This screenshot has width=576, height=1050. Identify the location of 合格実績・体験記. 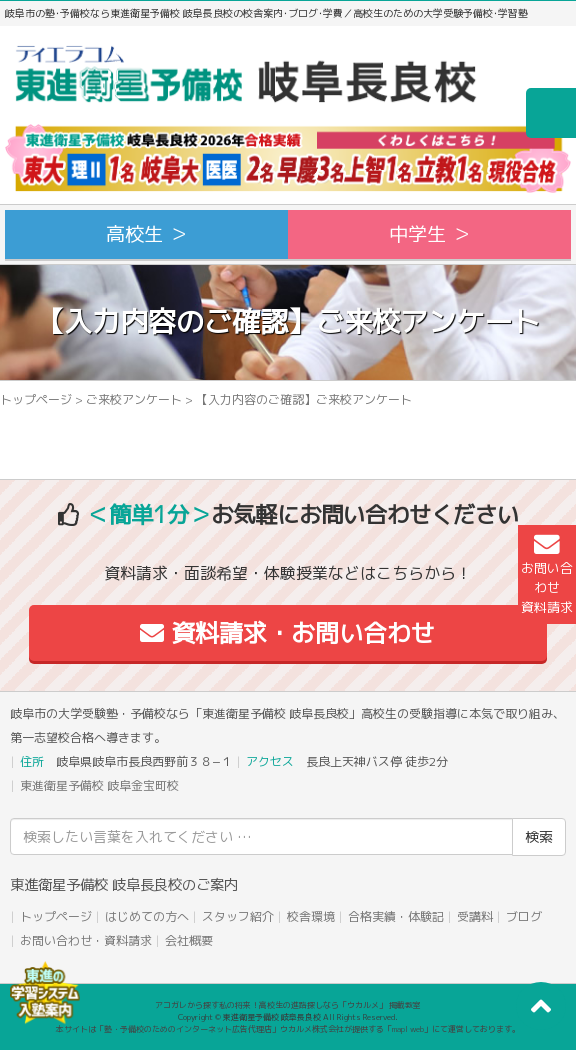
(396, 916).